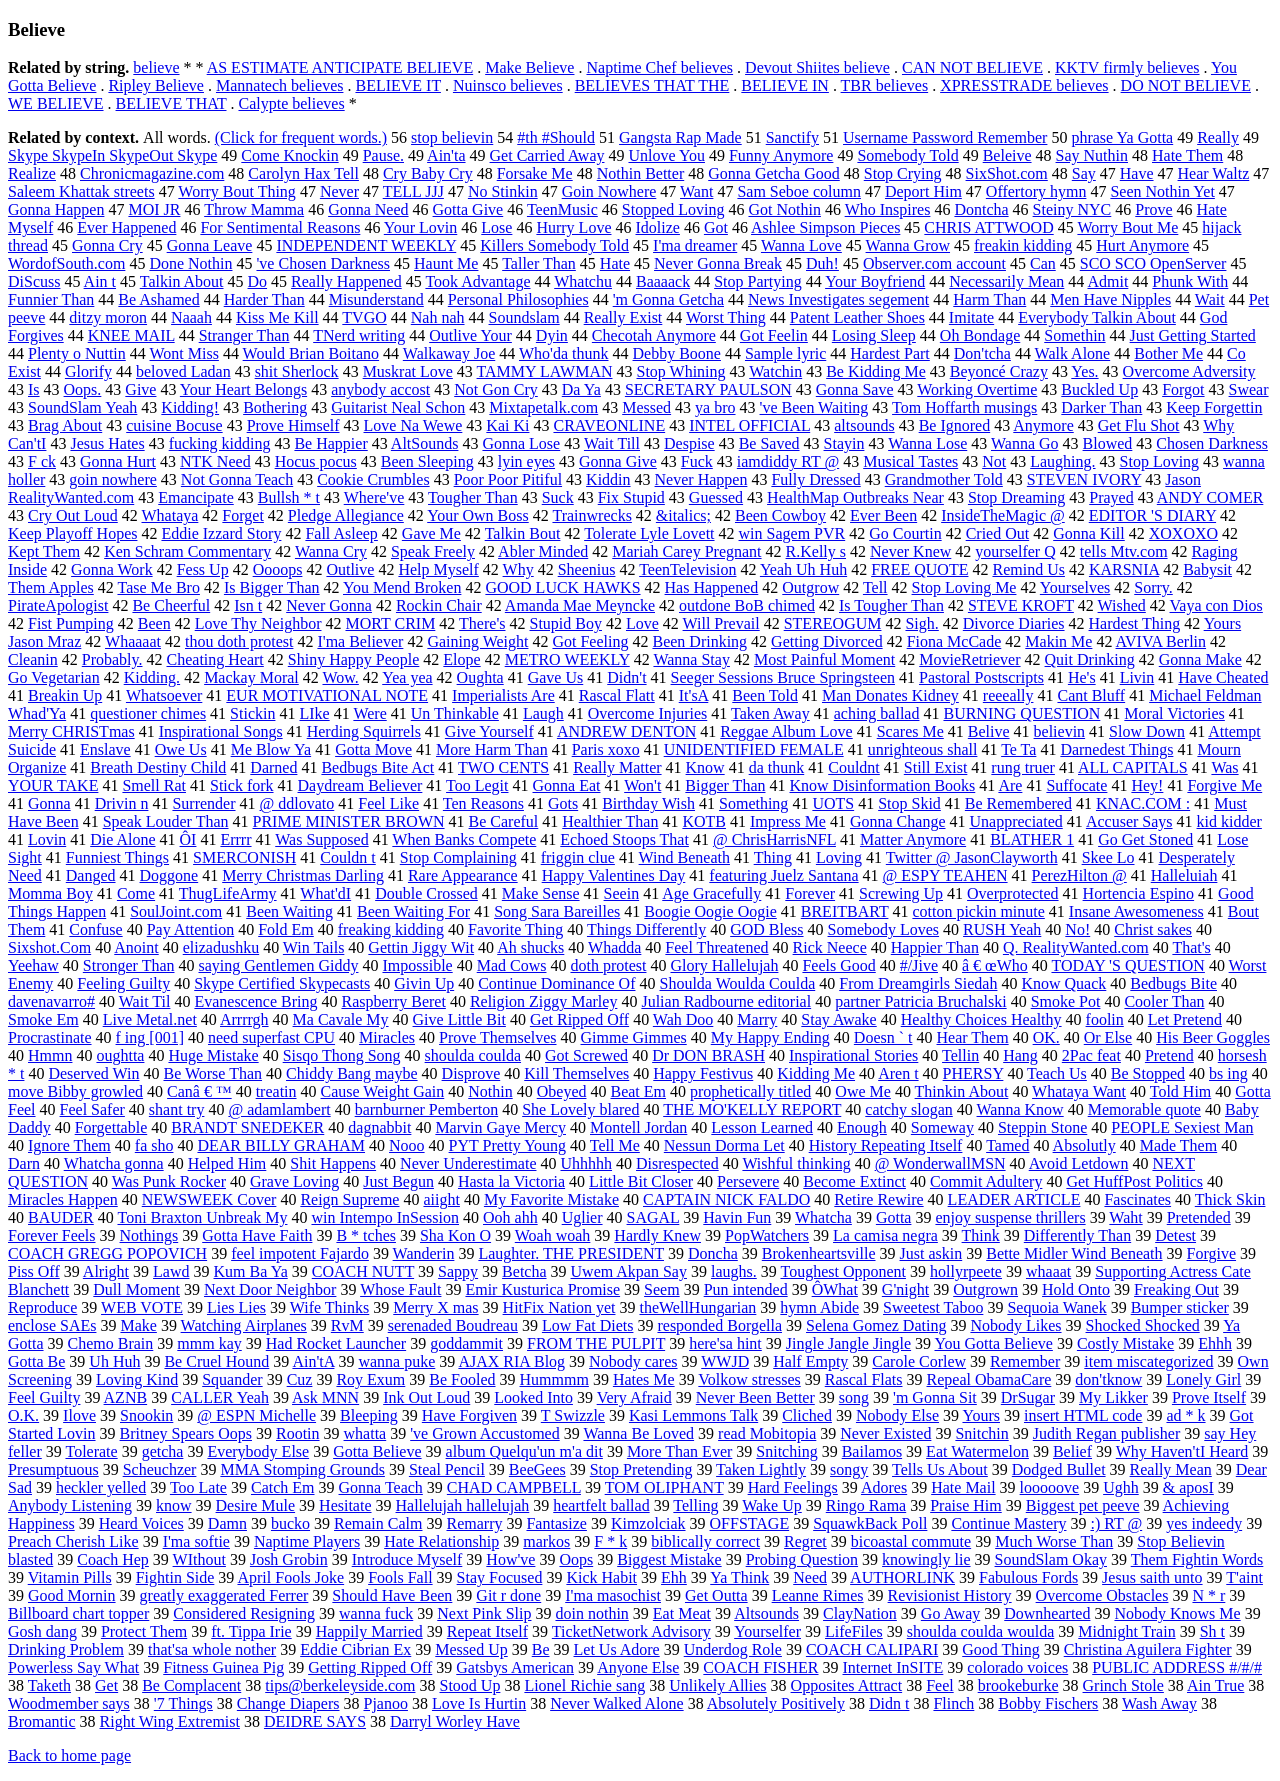 The image size is (1280, 1781). I want to click on Uwem Akpan Say, so click(629, 1271).